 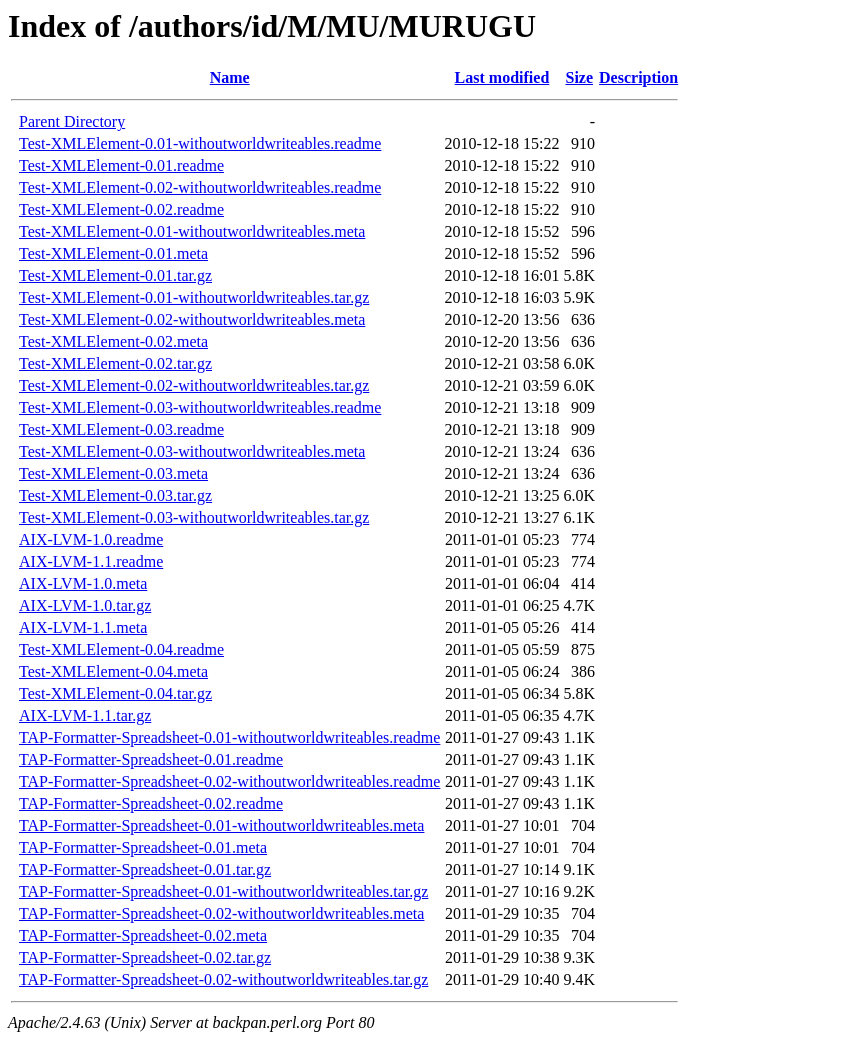 What do you see at coordinates (145, 957) in the screenshot?
I see `TAP-Formatter-Spreadsheet-0.02.tar.gz` at bounding box center [145, 957].